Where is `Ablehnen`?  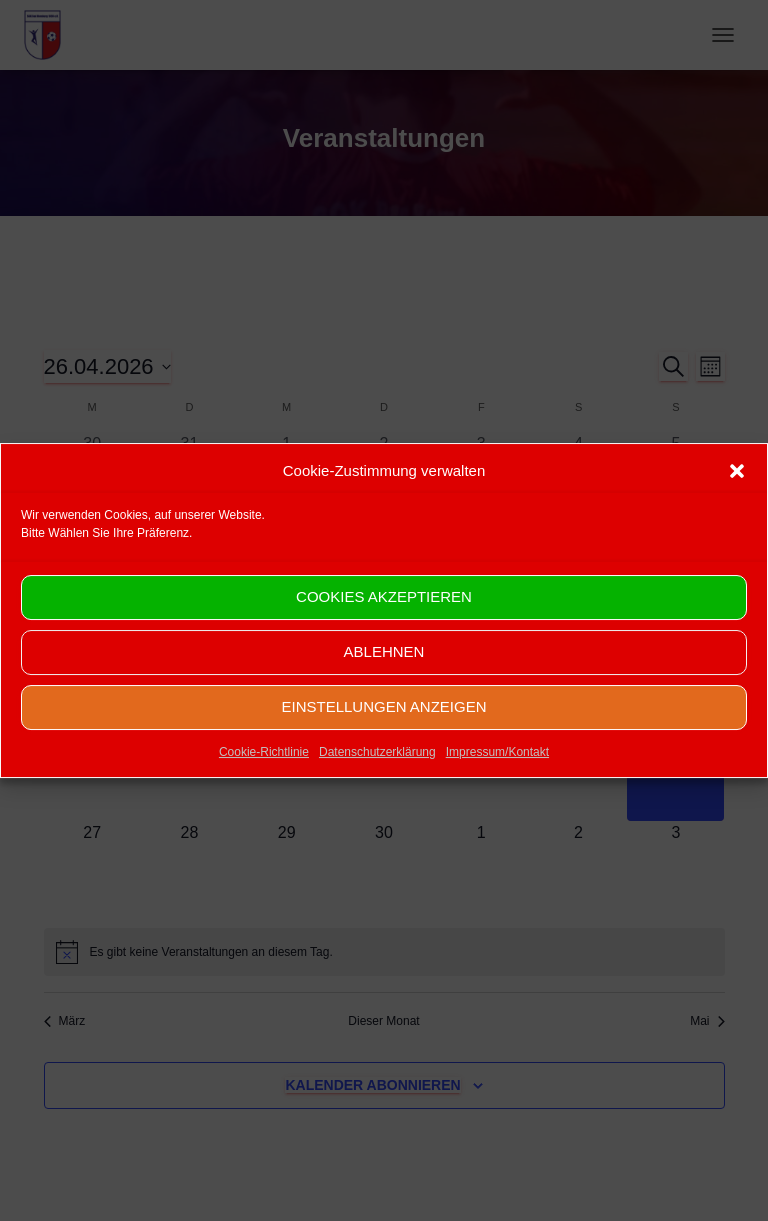
Ablehnen is located at coordinates (384, 674).